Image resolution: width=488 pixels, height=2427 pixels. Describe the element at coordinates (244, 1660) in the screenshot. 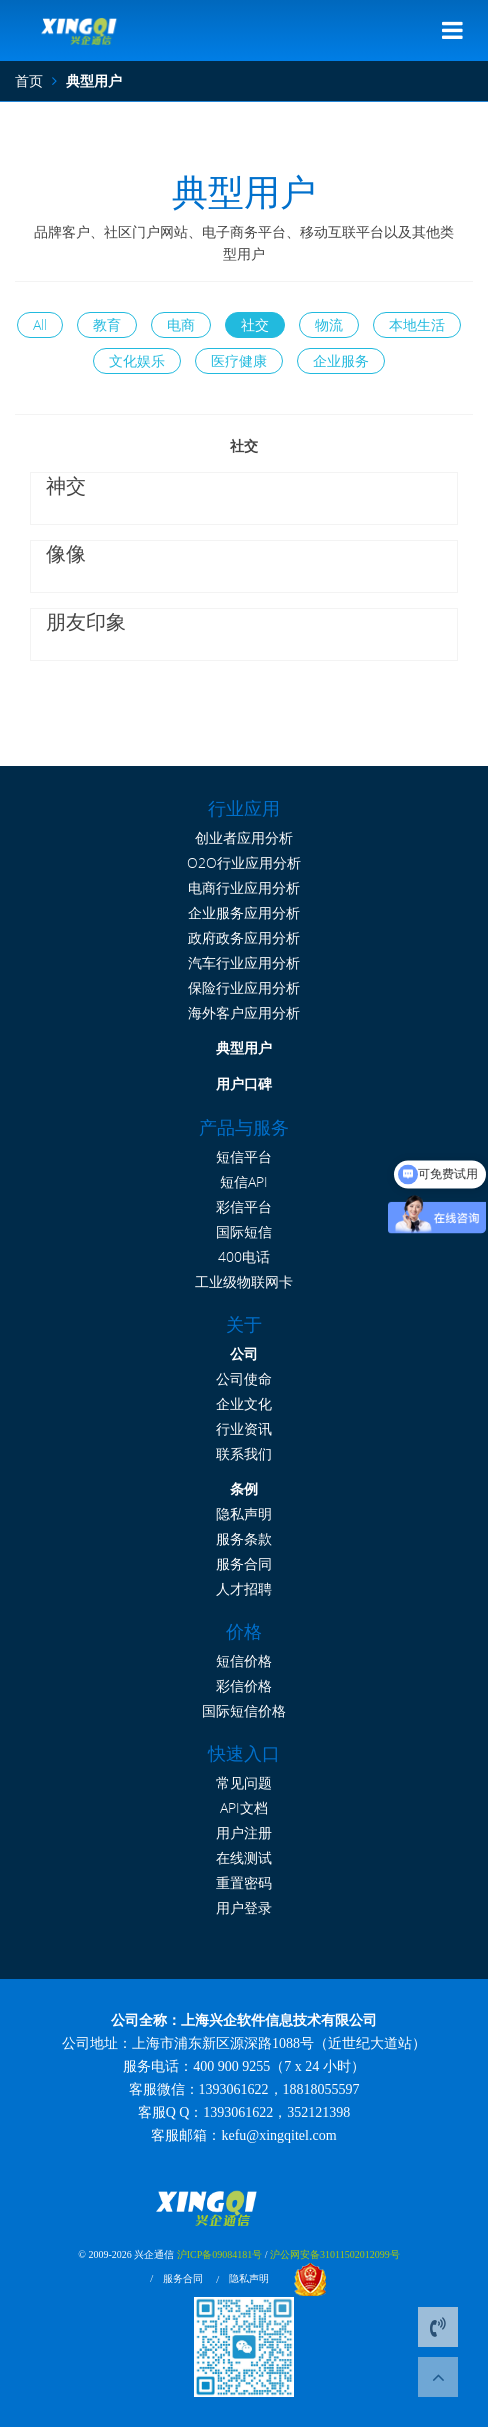

I see `短信价格` at that location.